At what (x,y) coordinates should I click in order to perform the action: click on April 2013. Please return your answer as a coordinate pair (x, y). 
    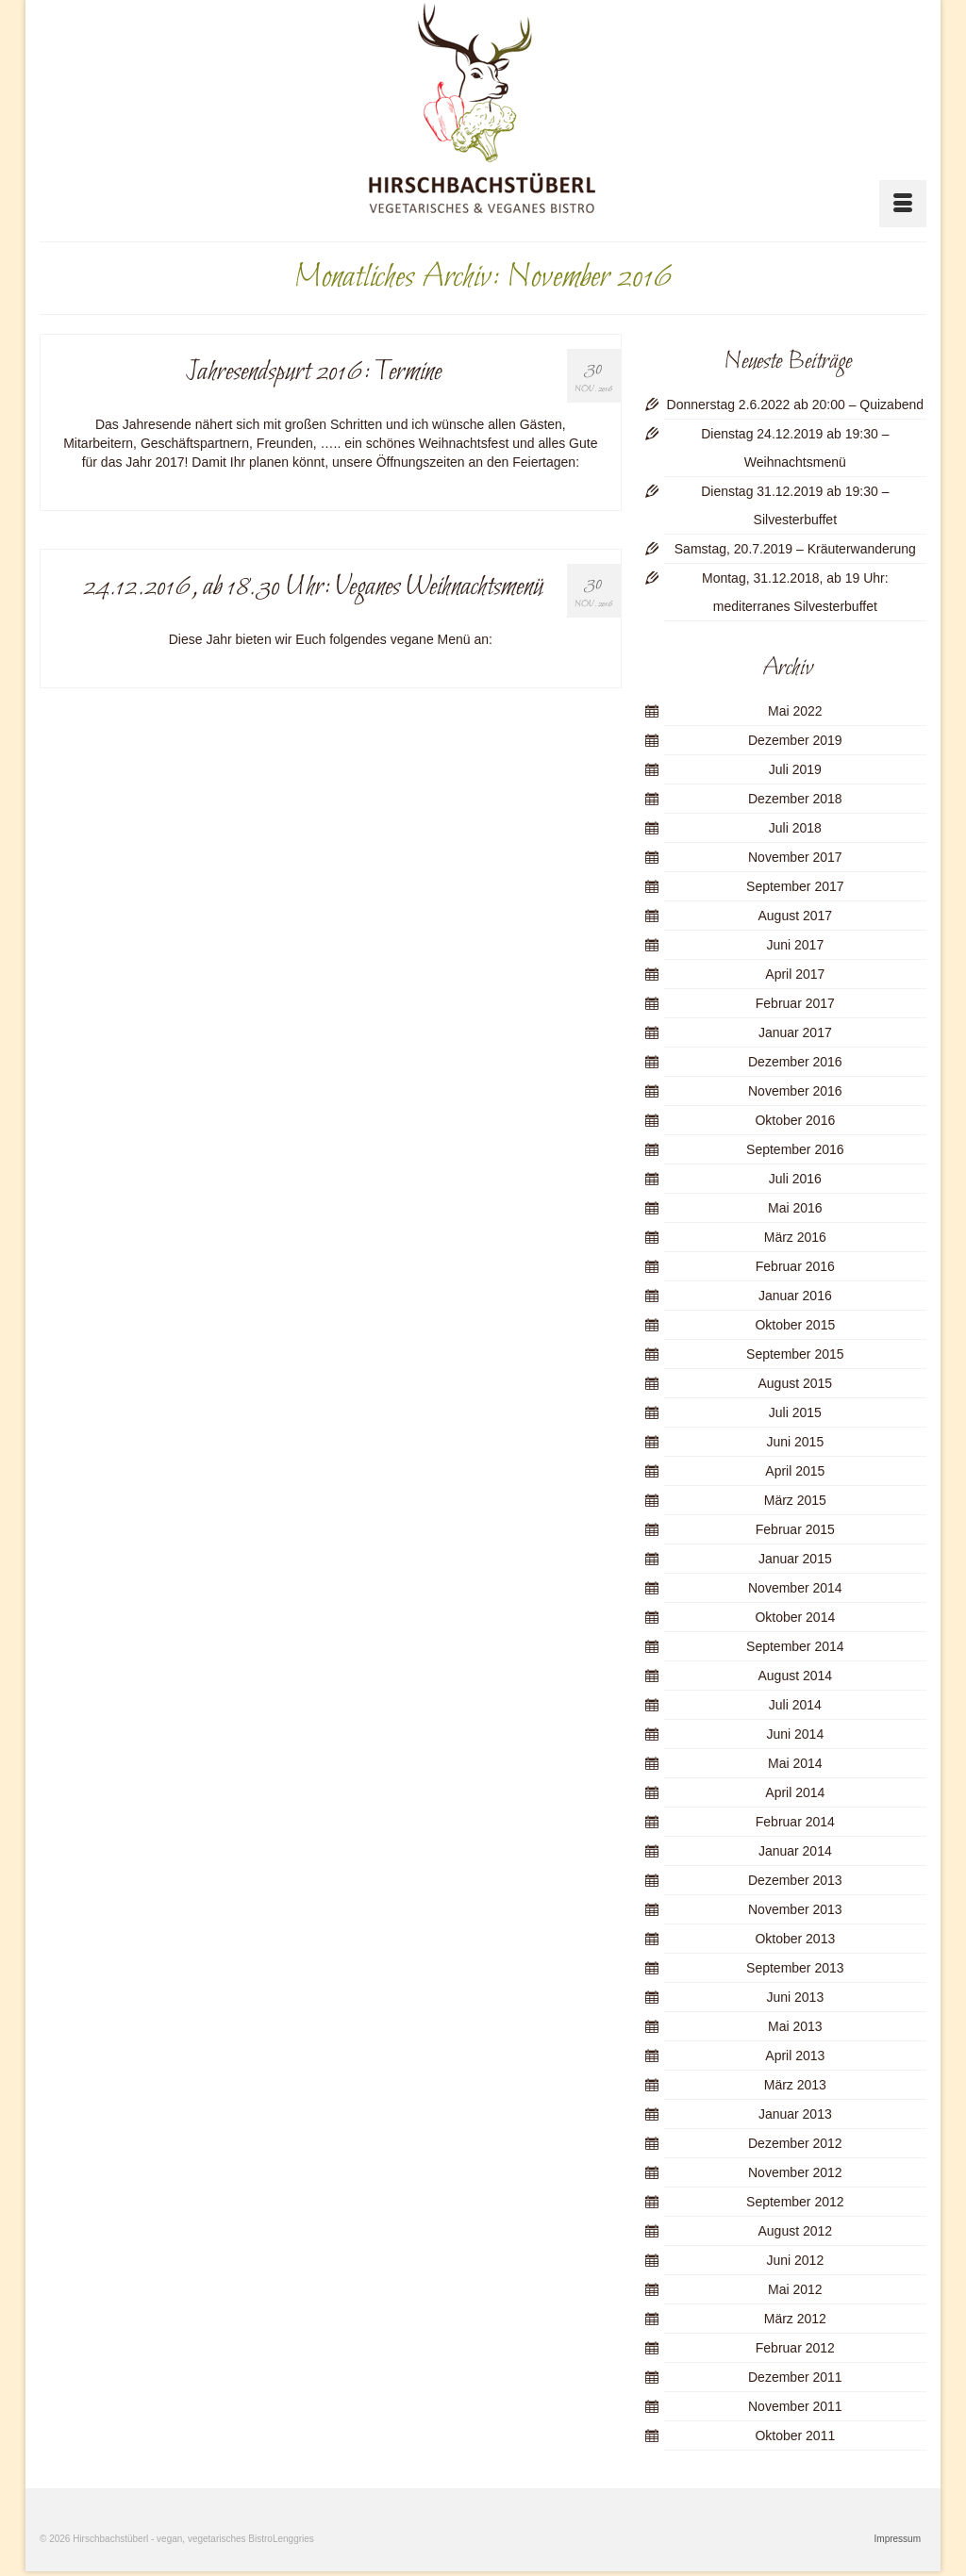
    Looking at the image, I should click on (794, 2055).